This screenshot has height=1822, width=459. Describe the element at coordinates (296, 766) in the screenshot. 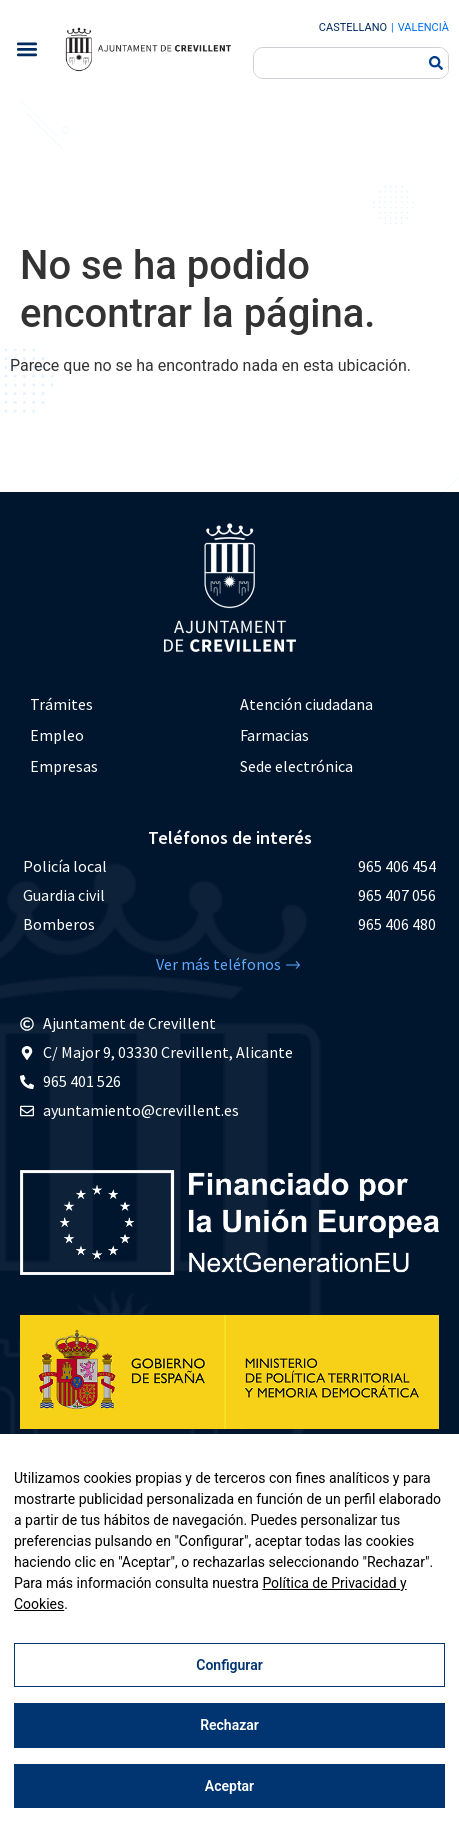

I see `Sede electrónica` at that location.